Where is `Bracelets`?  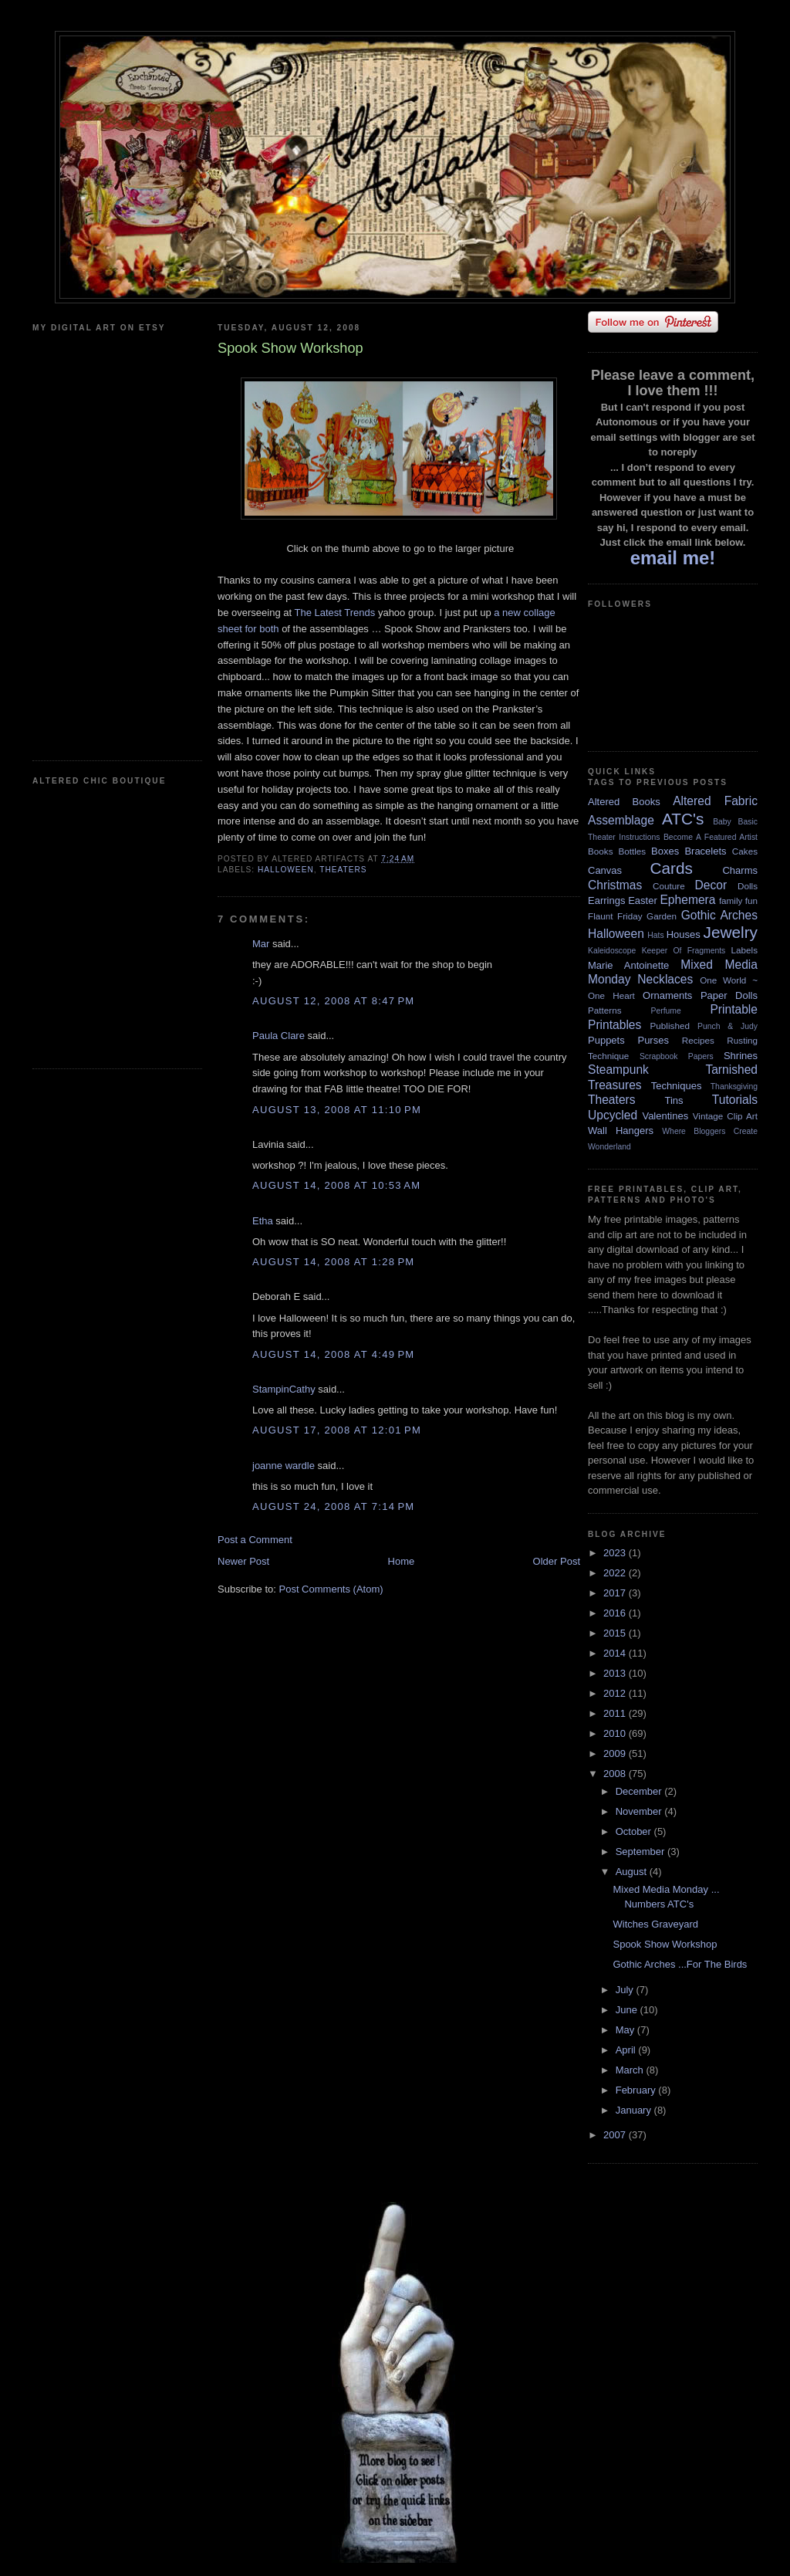
Bracelets is located at coordinates (705, 851).